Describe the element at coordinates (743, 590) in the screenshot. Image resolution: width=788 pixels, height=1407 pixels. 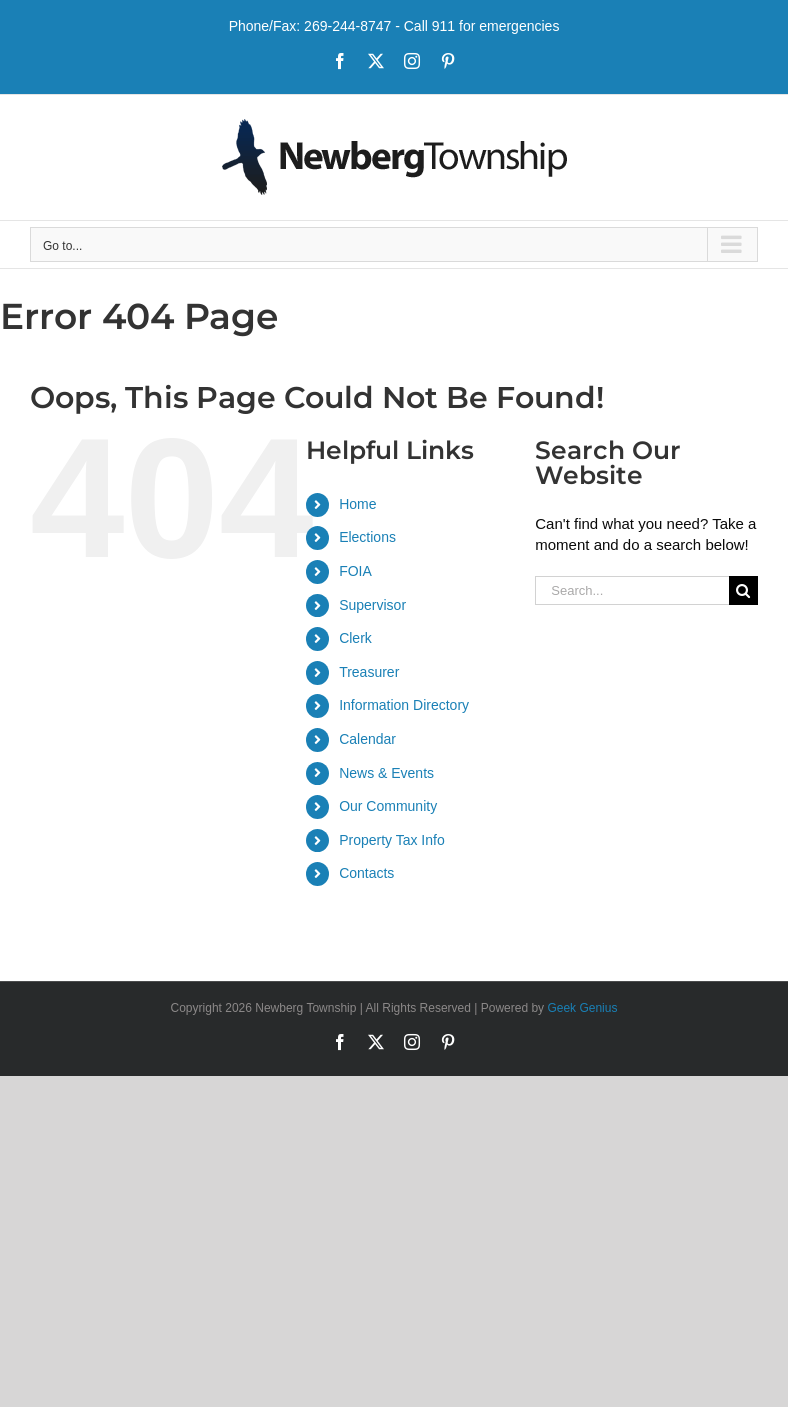
I see `[Search]` at that location.